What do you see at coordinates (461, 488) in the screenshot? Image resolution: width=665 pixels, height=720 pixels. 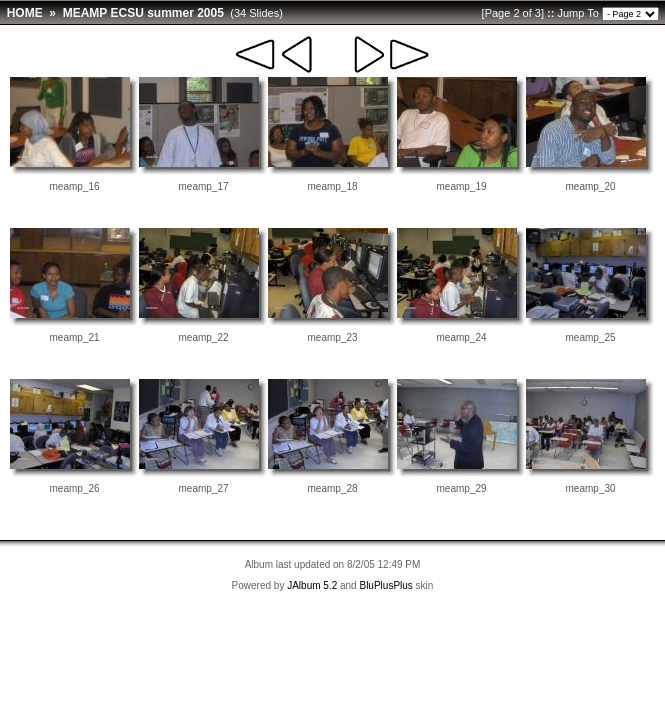 I see `meamp_29` at bounding box center [461, 488].